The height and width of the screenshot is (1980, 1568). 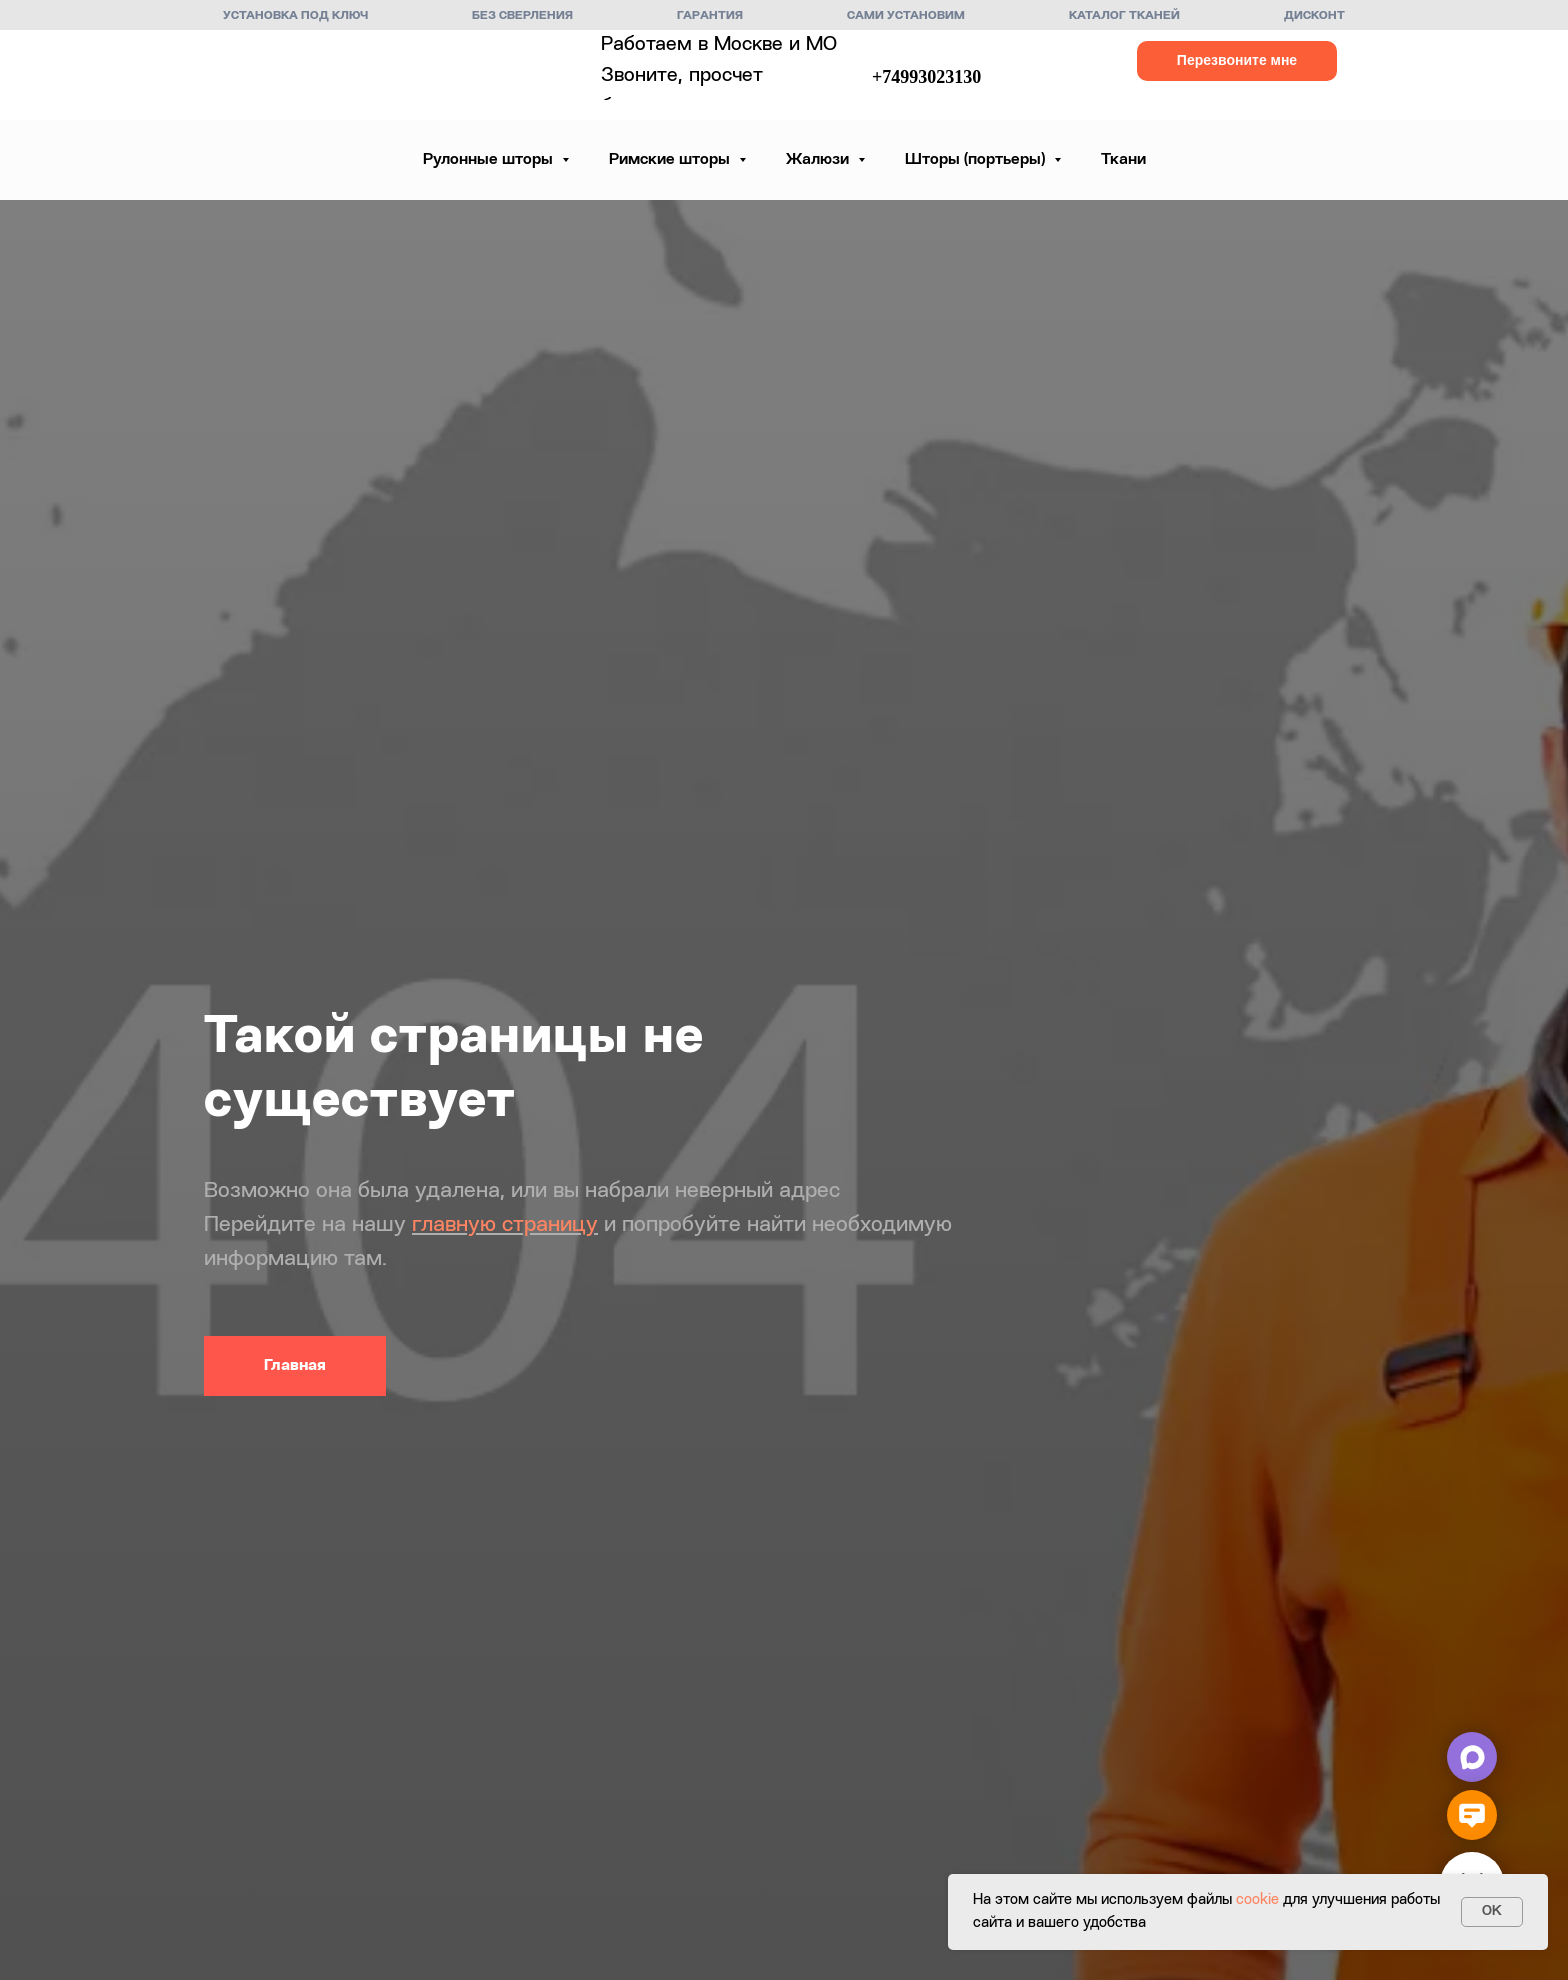 What do you see at coordinates (1124, 16) in the screenshot?
I see `Каталог тканей` at bounding box center [1124, 16].